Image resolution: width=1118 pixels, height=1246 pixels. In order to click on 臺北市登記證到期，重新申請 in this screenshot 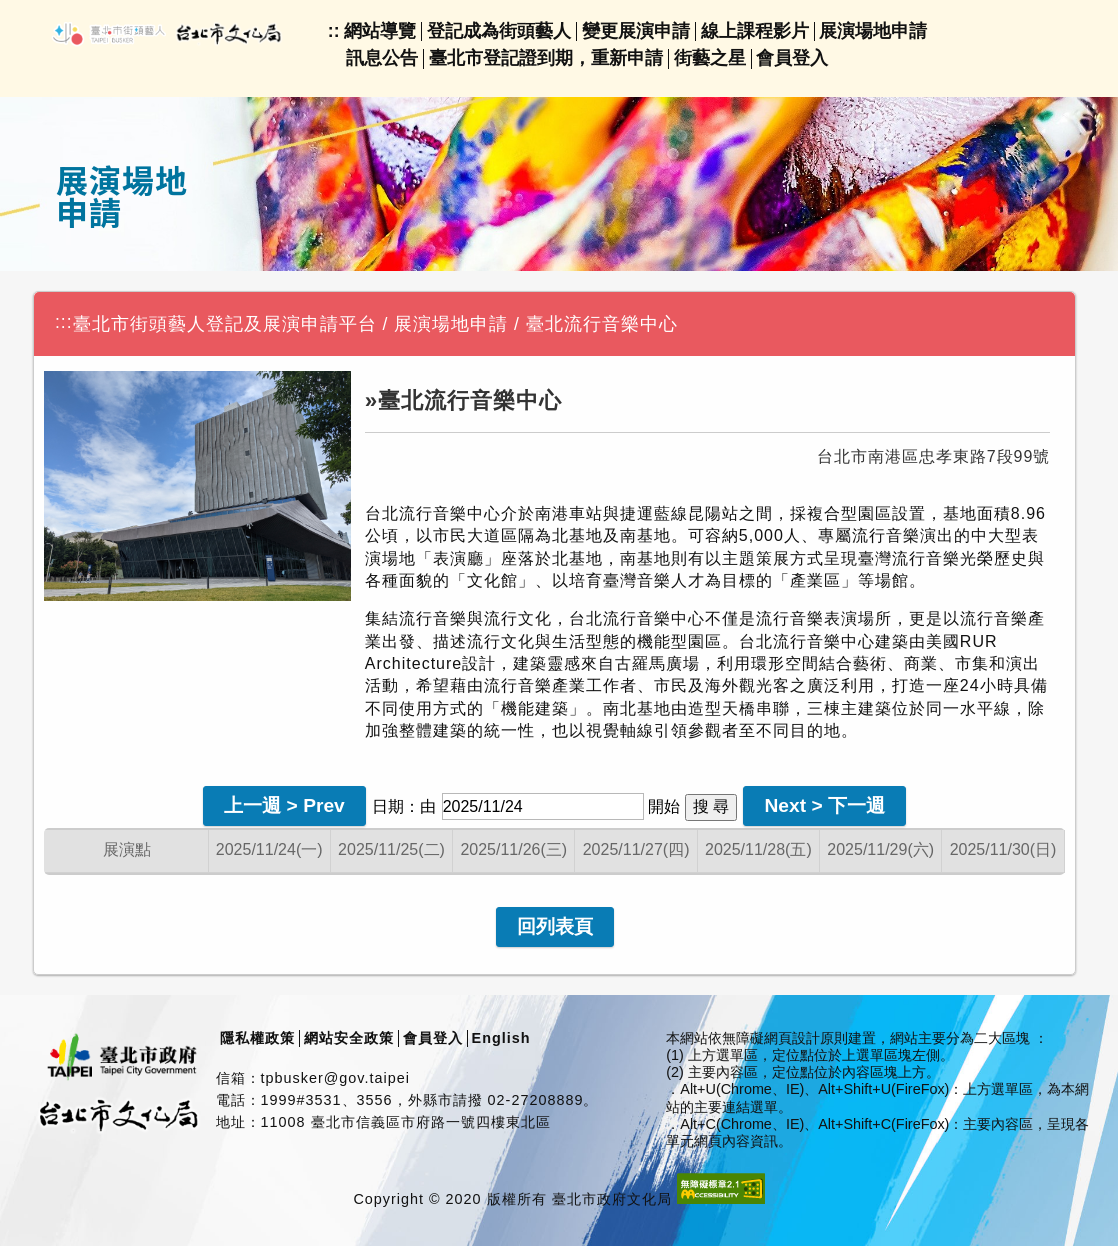, I will do `click(546, 58)`.